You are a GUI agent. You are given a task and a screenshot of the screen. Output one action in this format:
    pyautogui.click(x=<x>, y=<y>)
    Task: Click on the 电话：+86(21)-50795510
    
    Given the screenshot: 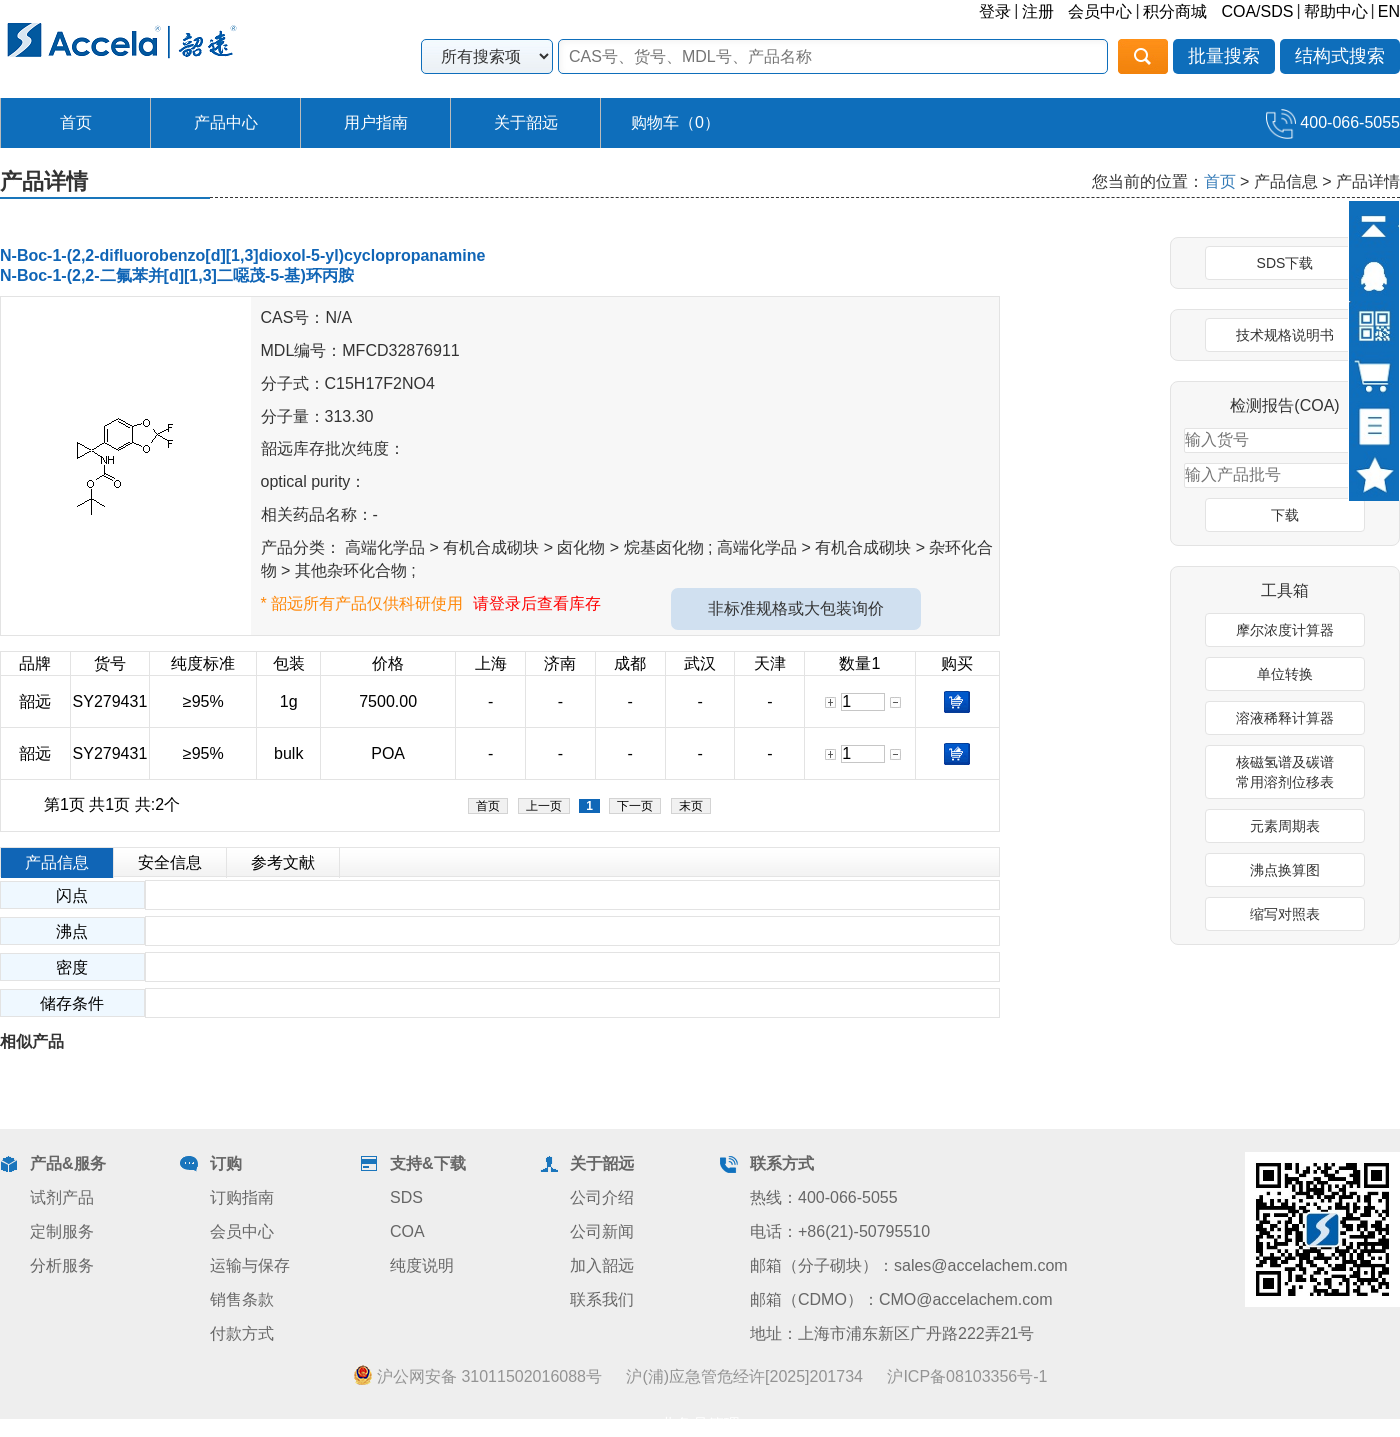 What is the action you would take?
    pyautogui.click(x=840, y=1231)
    